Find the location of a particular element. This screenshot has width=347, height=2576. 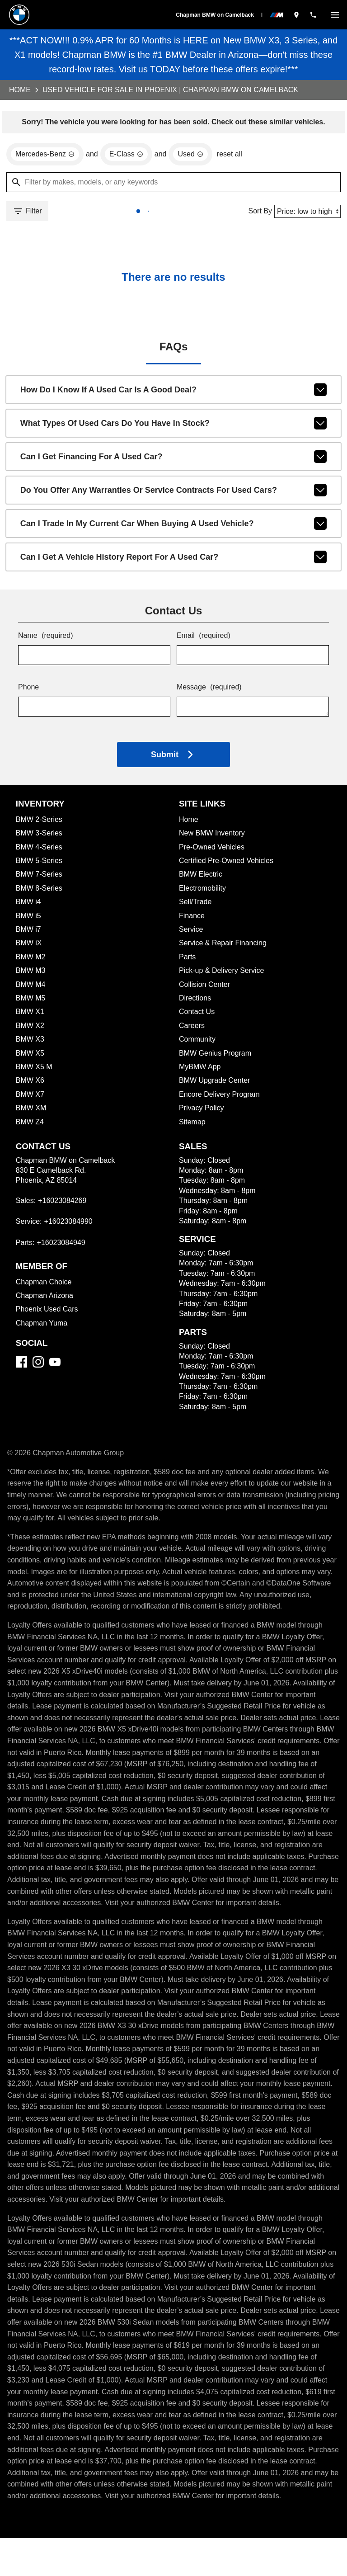

BMW Z4 is located at coordinates (30, 1125).